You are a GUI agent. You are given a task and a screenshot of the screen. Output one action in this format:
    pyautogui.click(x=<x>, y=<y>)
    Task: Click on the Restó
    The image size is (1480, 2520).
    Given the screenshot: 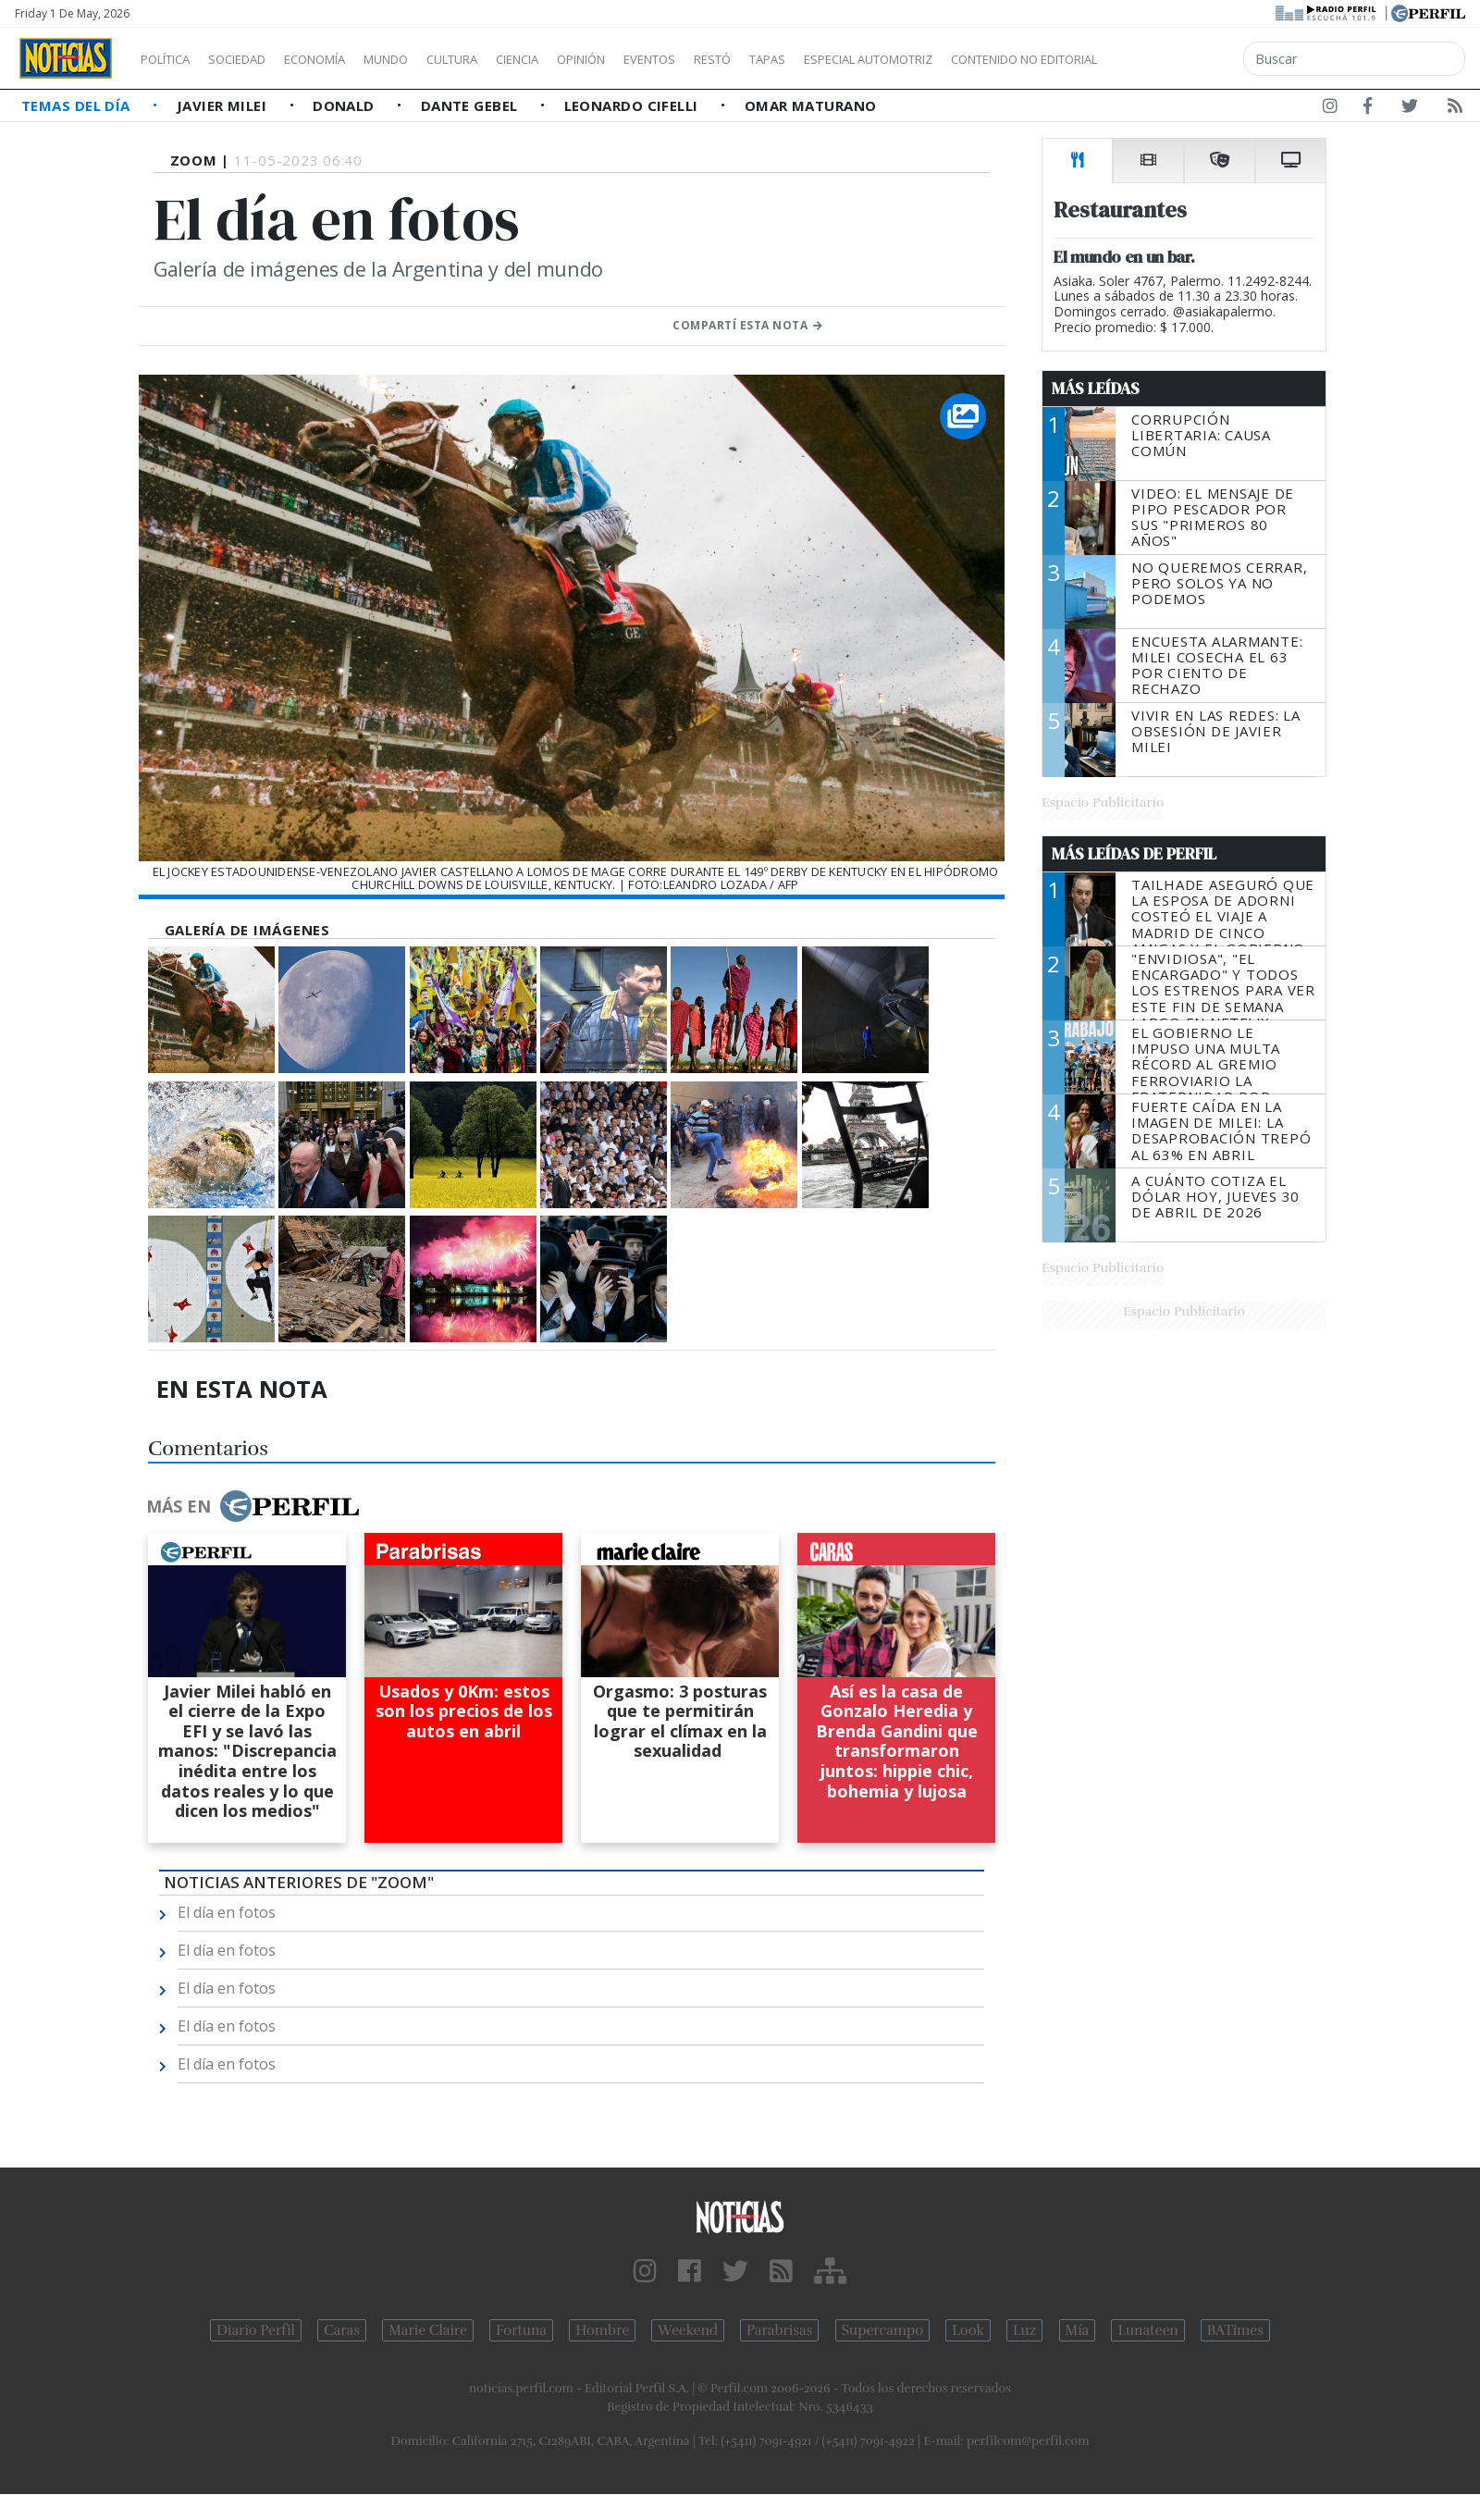 What is the action you would take?
    pyautogui.click(x=809, y=59)
    